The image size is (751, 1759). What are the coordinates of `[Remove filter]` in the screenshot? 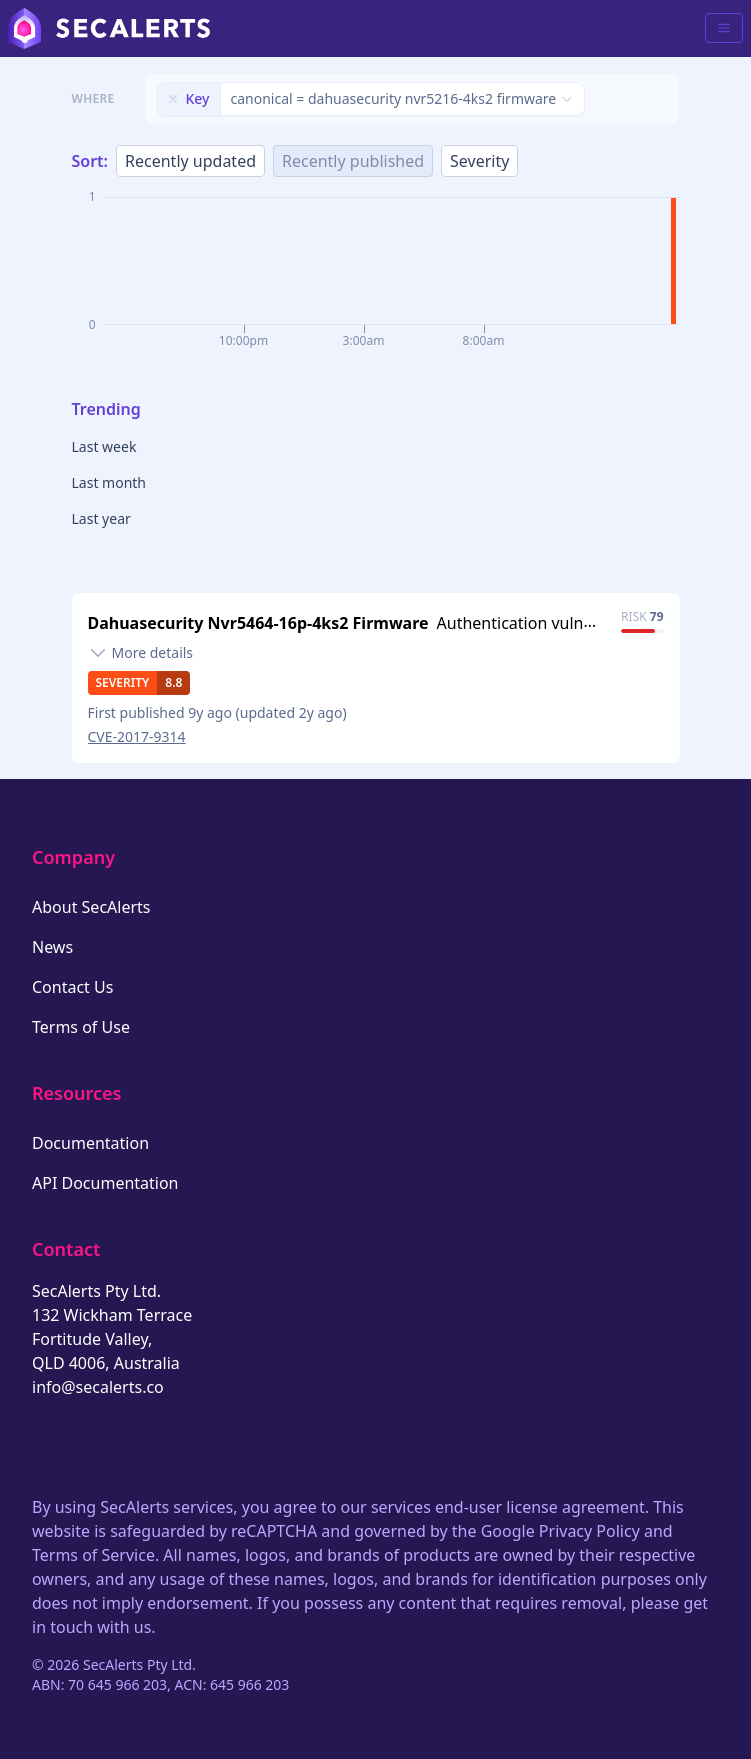 It's located at (173, 99).